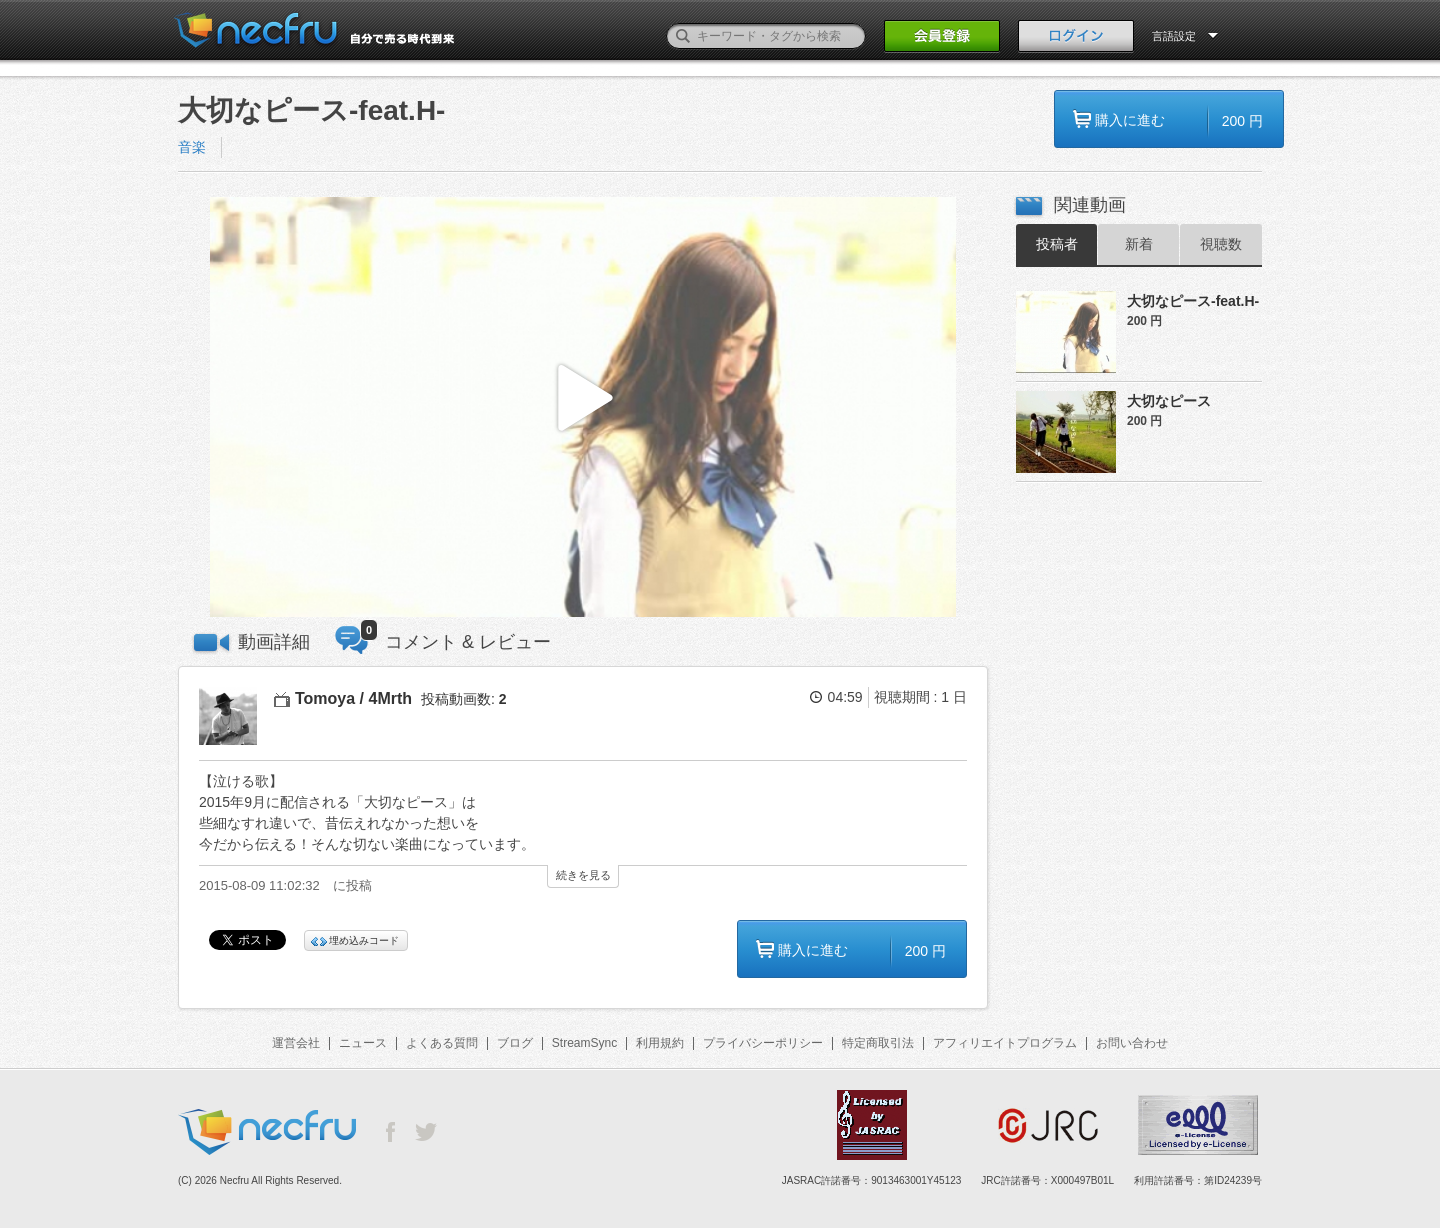  What do you see at coordinates (660, 1043) in the screenshot?
I see `利用規約` at bounding box center [660, 1043].